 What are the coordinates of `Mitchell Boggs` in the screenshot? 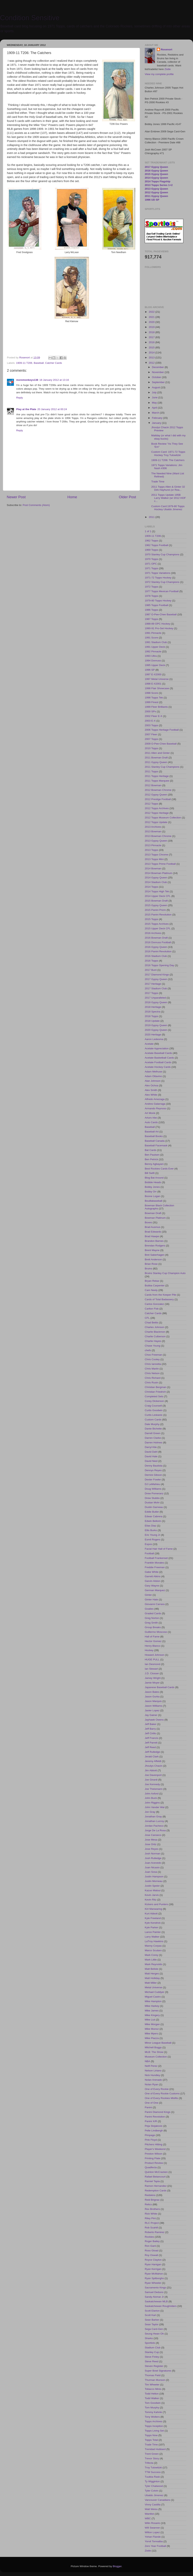 It's located at (153, 2047).